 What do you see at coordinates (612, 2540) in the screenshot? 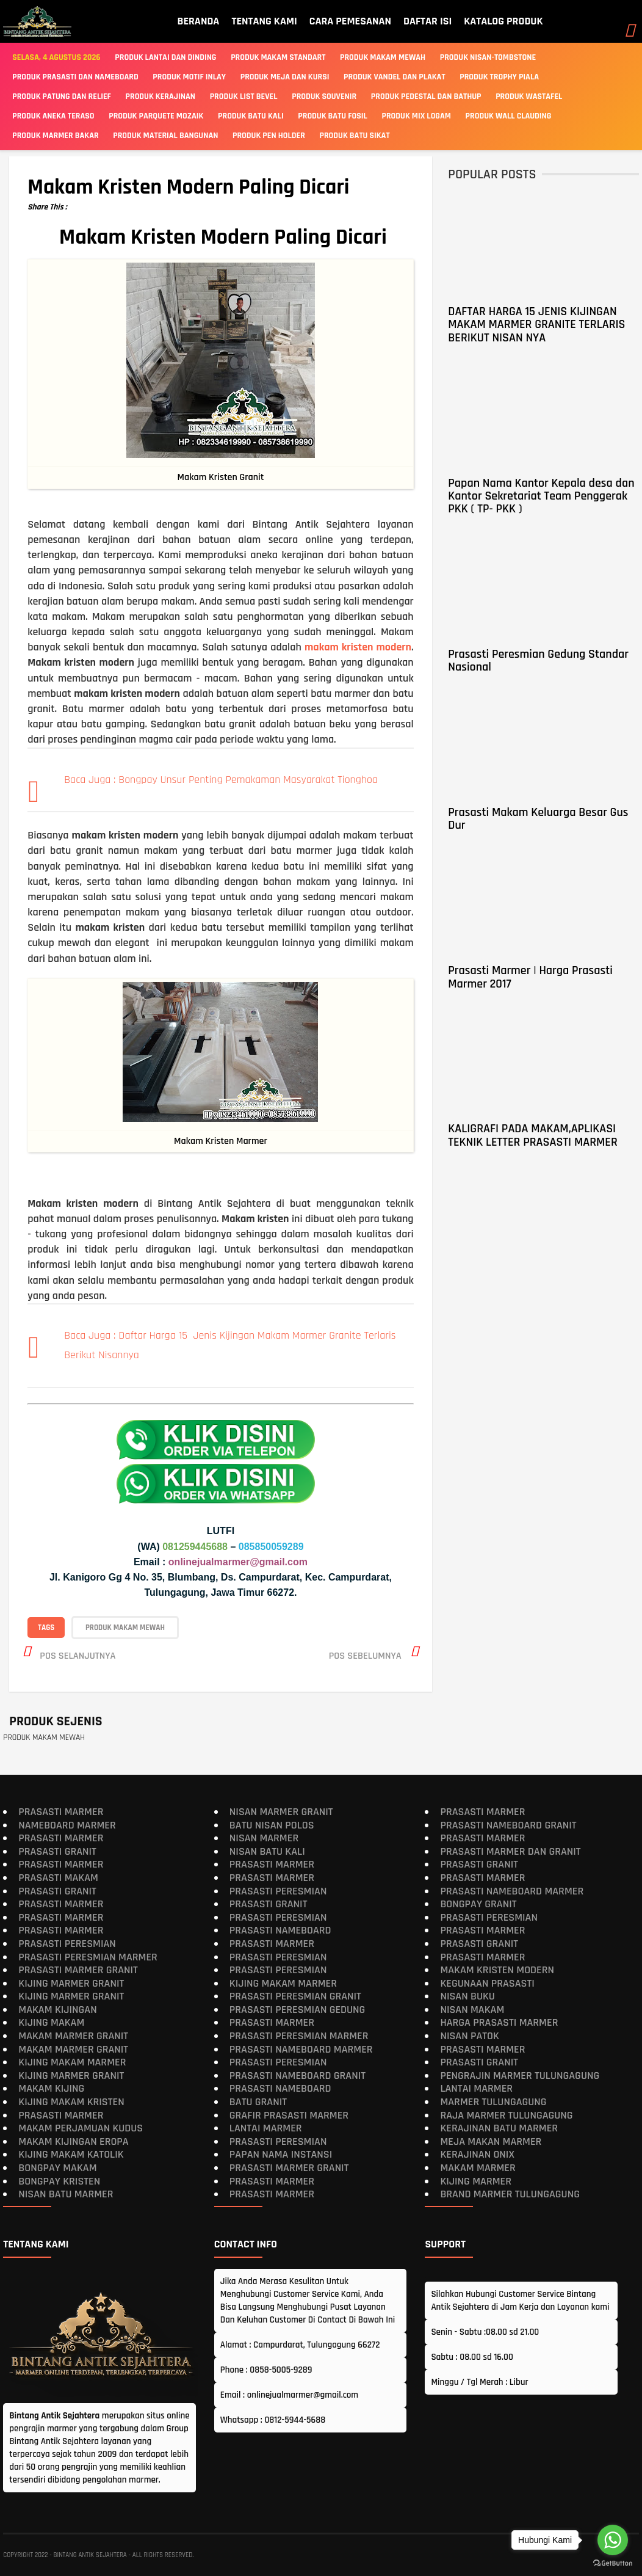
I see `[Go to whatsapp]` at bounding box center [612, 2540].